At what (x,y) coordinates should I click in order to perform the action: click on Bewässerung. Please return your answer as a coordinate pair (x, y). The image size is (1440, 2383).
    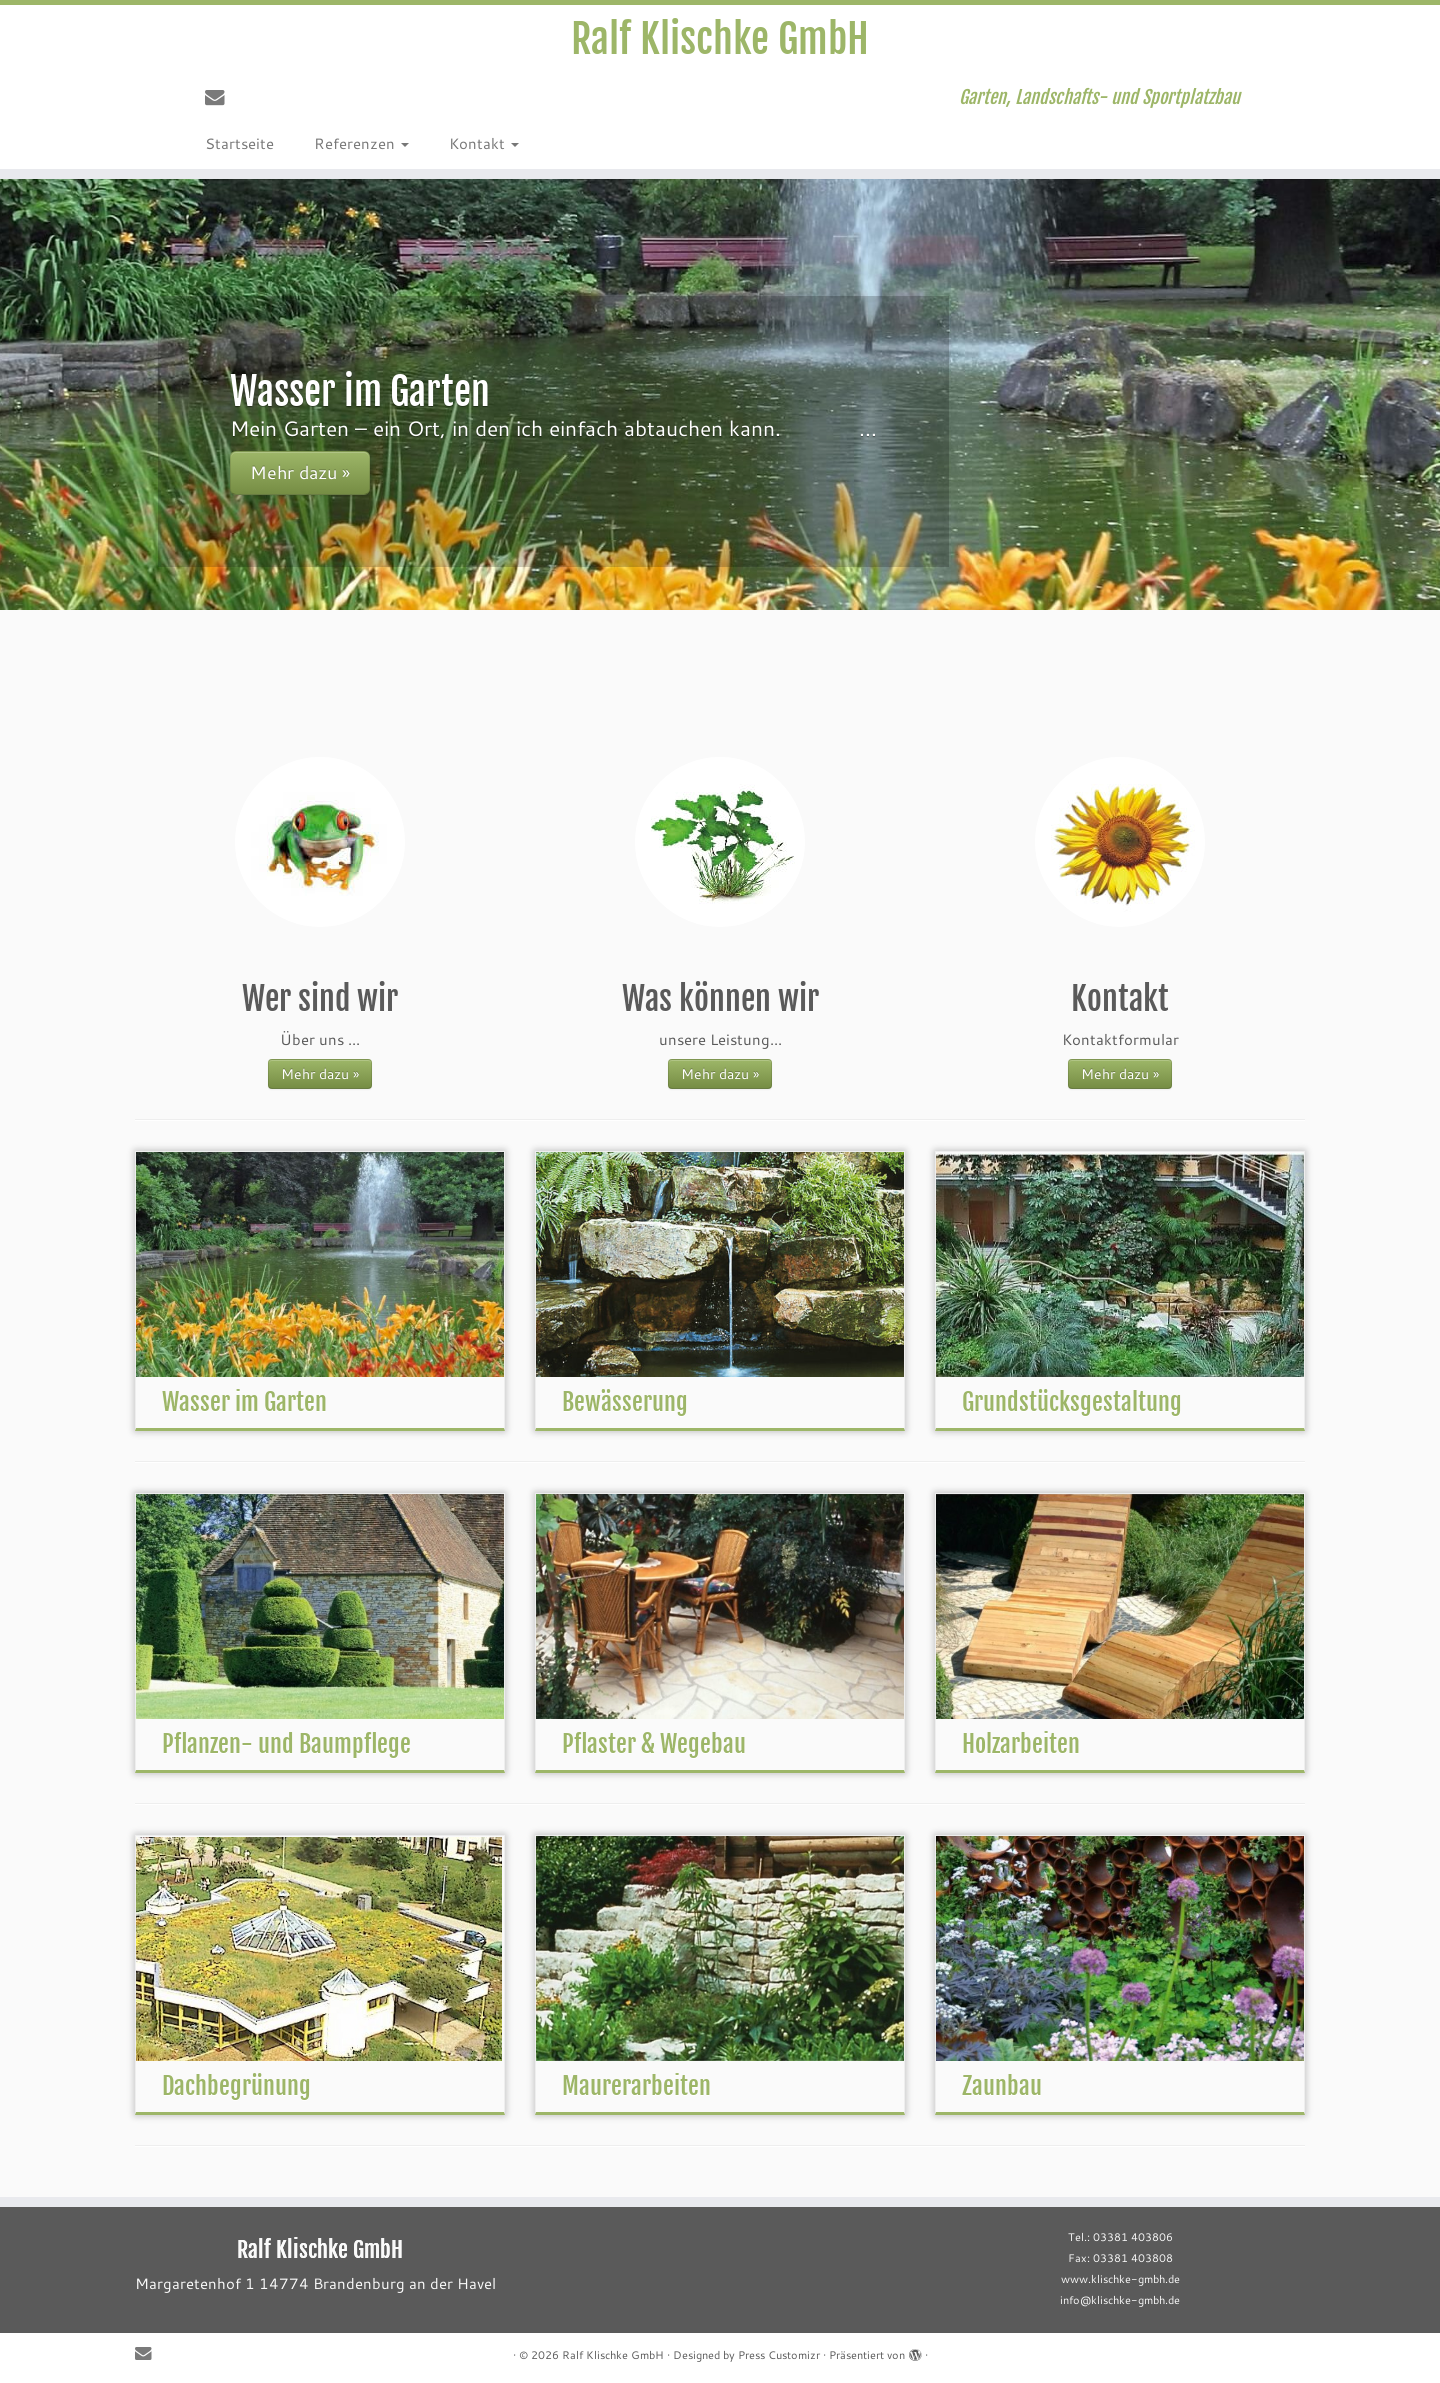
    Looking at the image, I should click on (625, 1402).